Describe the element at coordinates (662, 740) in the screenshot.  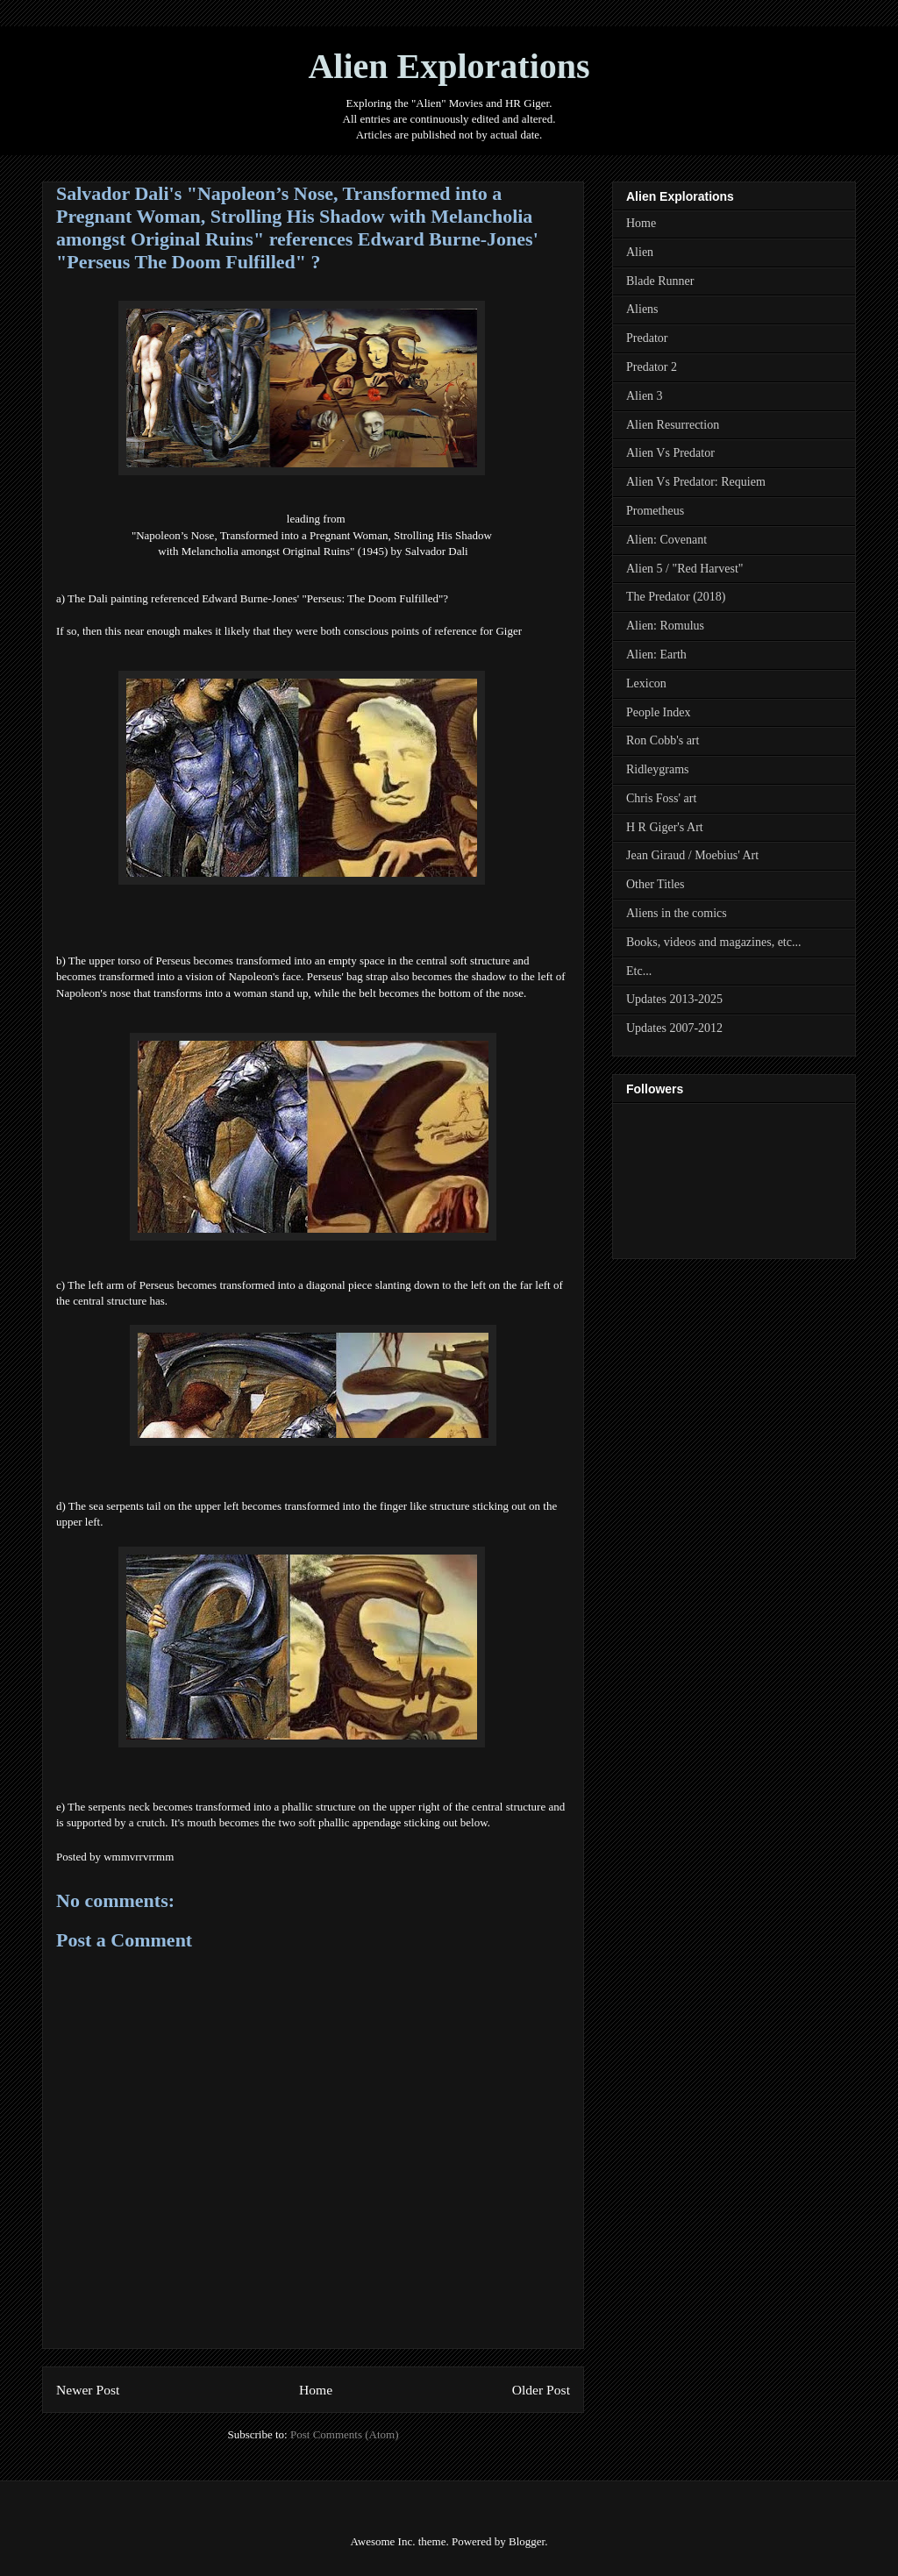
I see `Ron Cobb's art` at that location.